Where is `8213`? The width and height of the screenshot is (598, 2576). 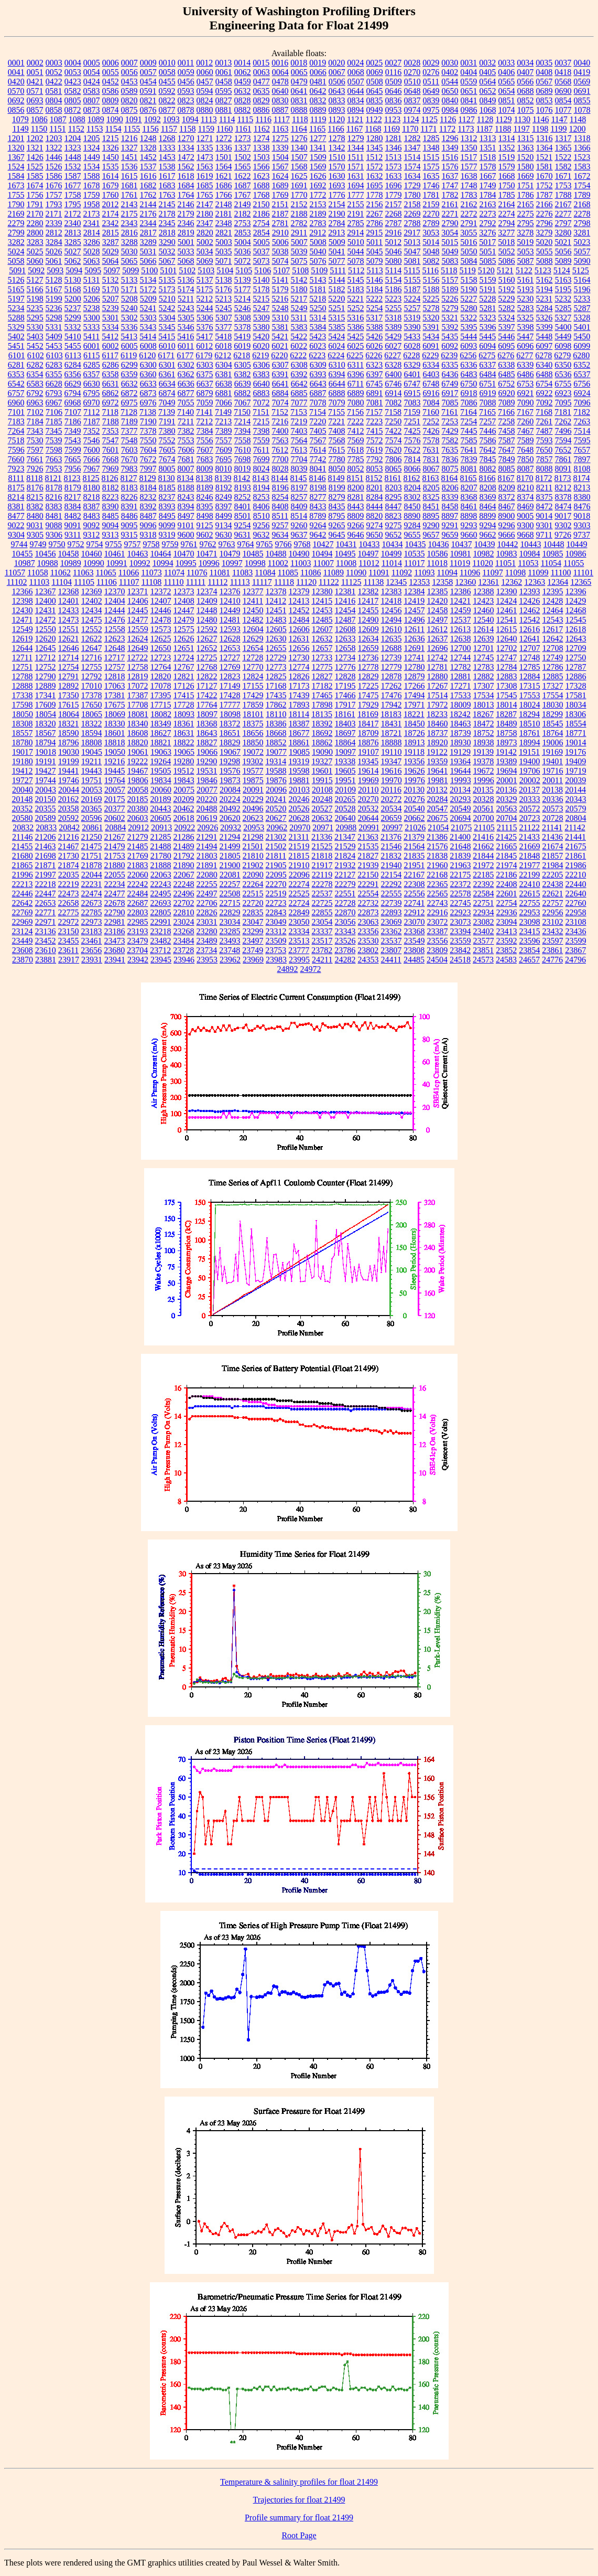 8213 is located at coordinates (581, 487).